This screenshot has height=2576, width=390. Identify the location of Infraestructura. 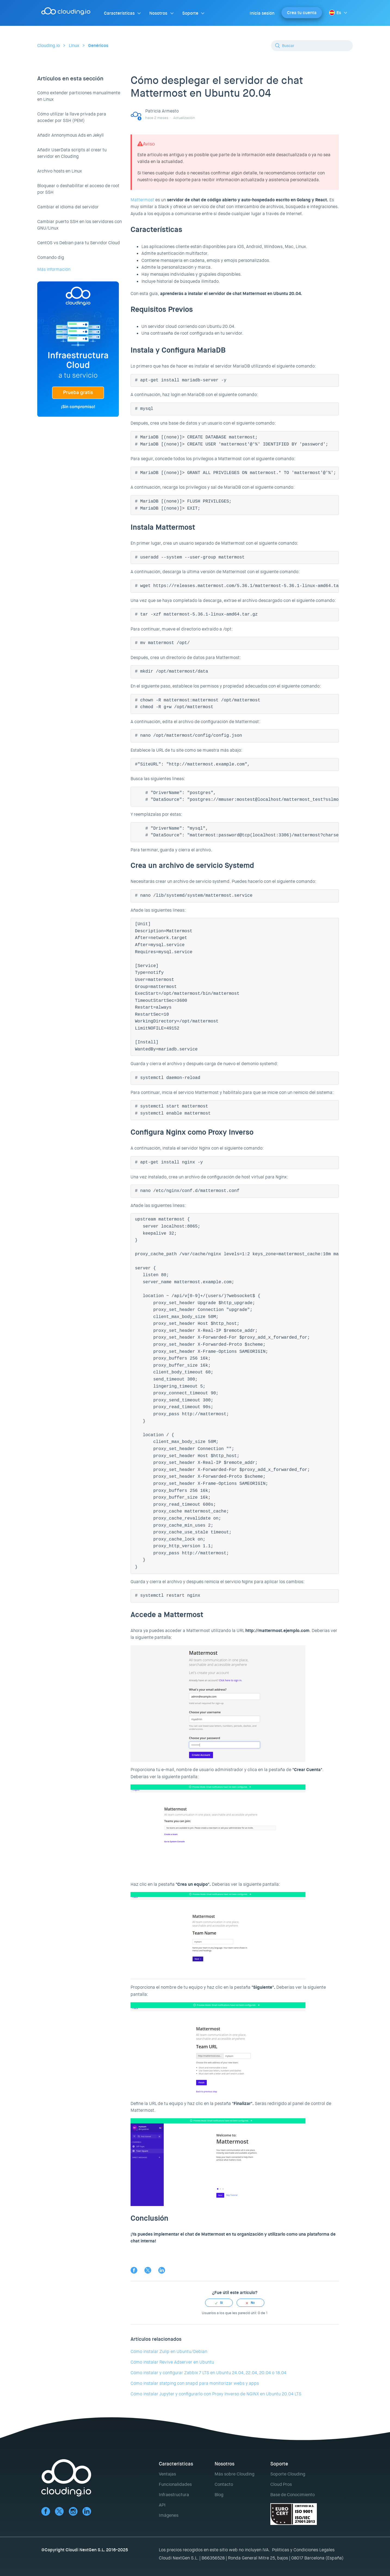
(174, 2494).